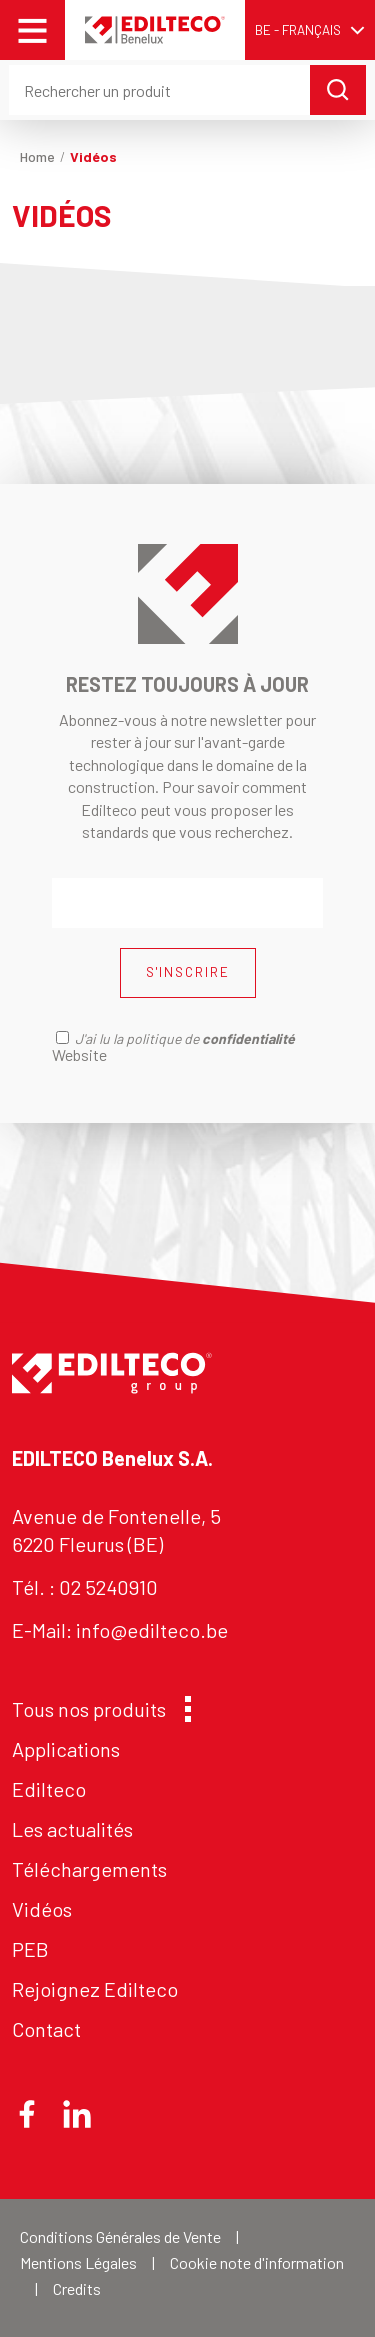 The image size is (375, 2337). What do you see at coordinates (46, 2029) in the screenshot?
I see `Contact` at bounding box center [46, 2029].